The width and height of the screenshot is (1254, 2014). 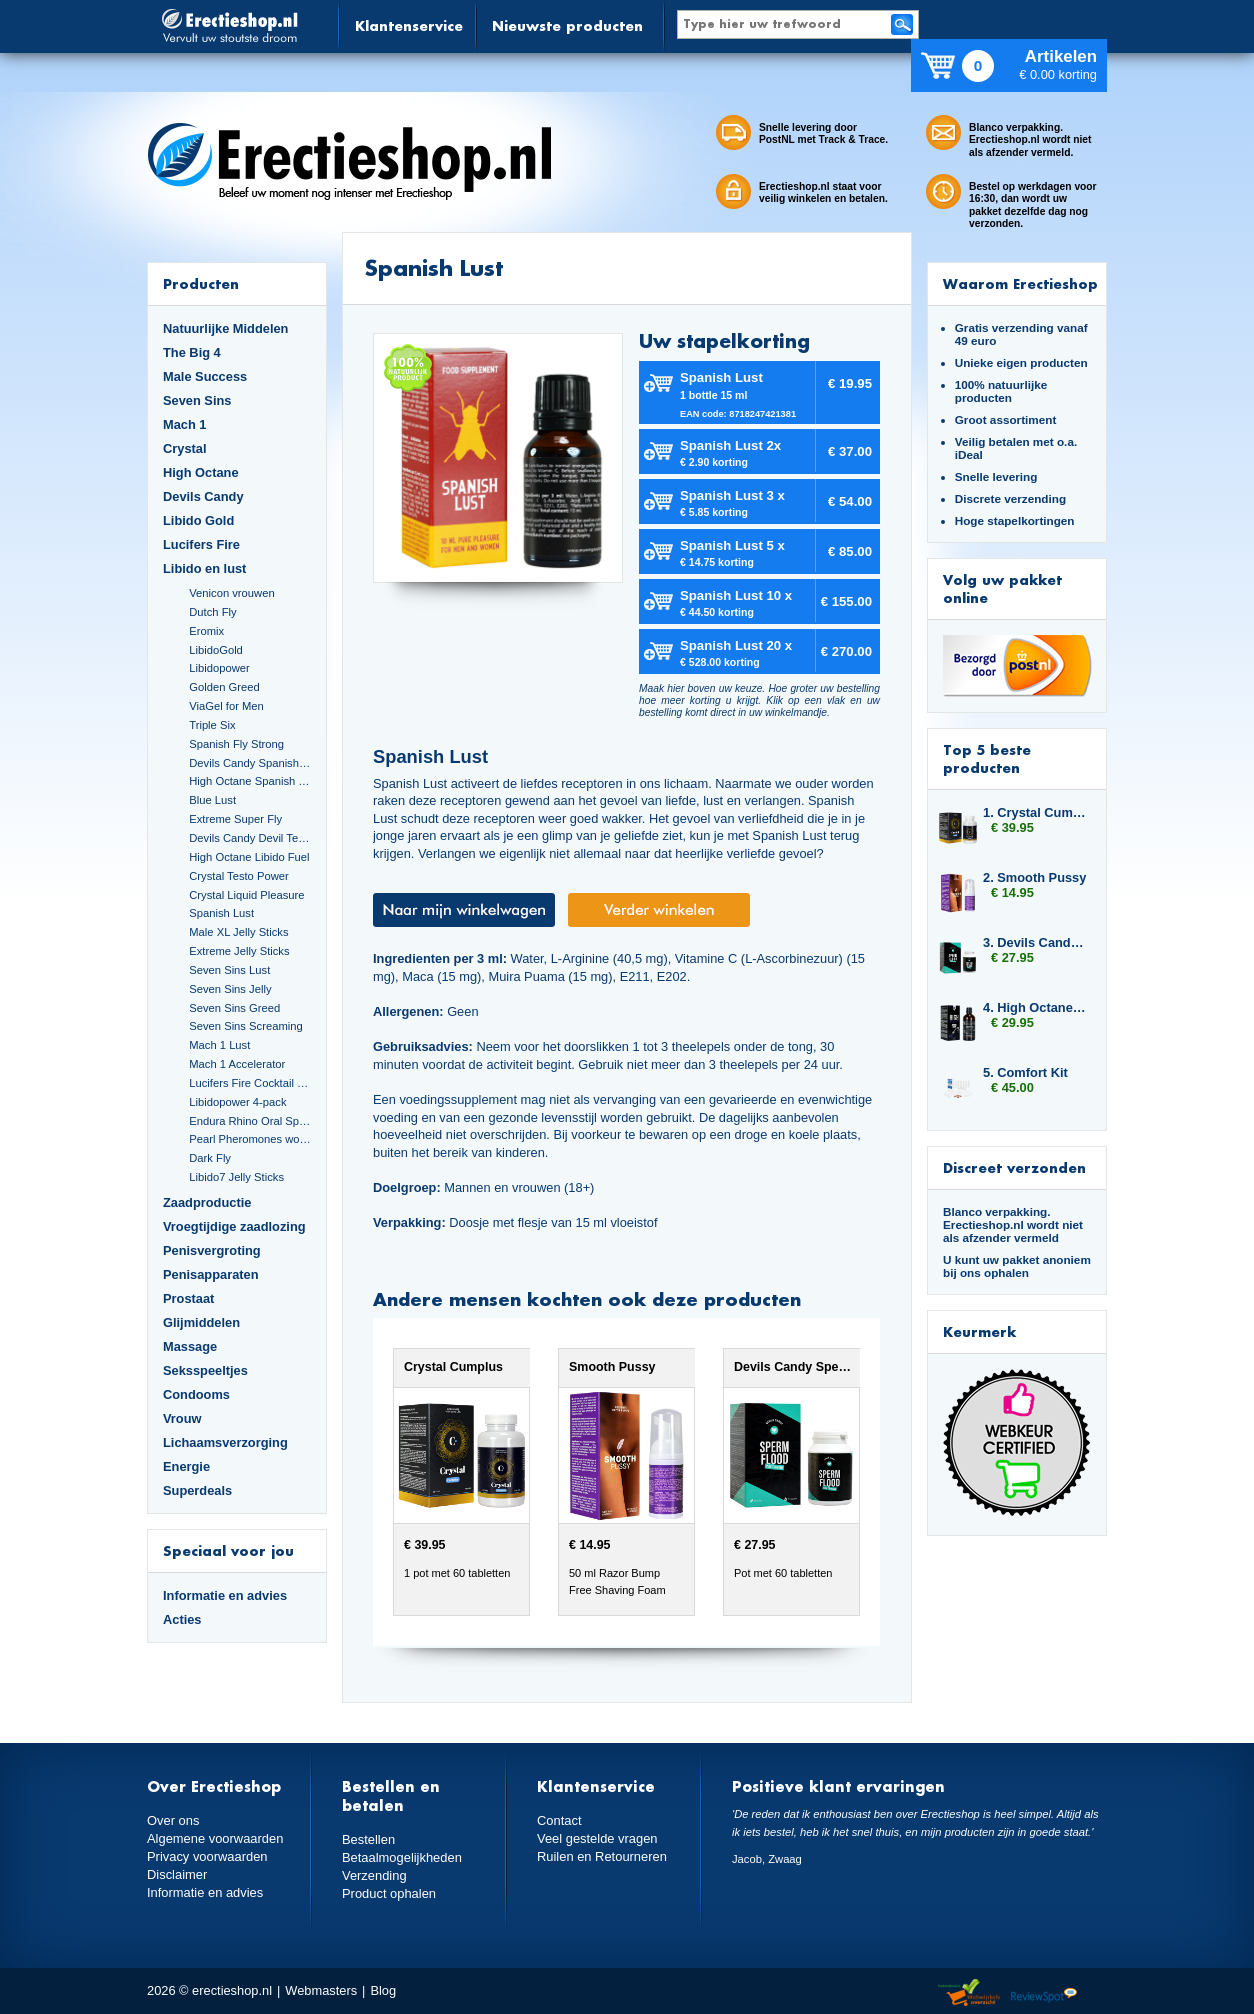 What do you see at coordinates (321, 1990) in the screenshot?
I see `Webmasters` at bounding box center [321, 1990].